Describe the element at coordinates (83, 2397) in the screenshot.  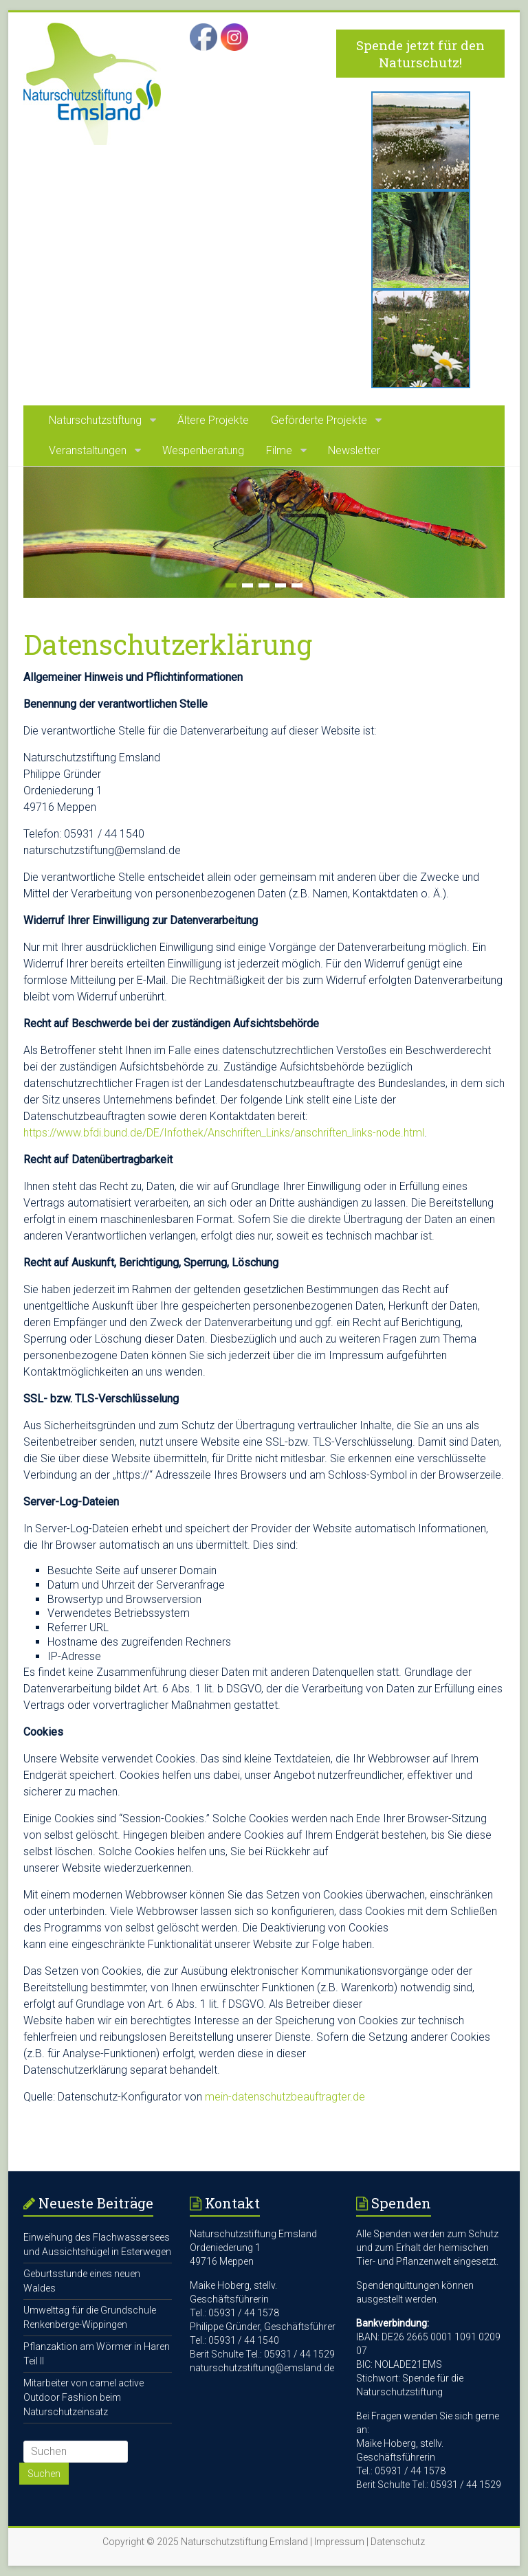
I see `Mitarbeiter von camel active Outdoor Fashion beim Naturschutzeinsatz` at that location.